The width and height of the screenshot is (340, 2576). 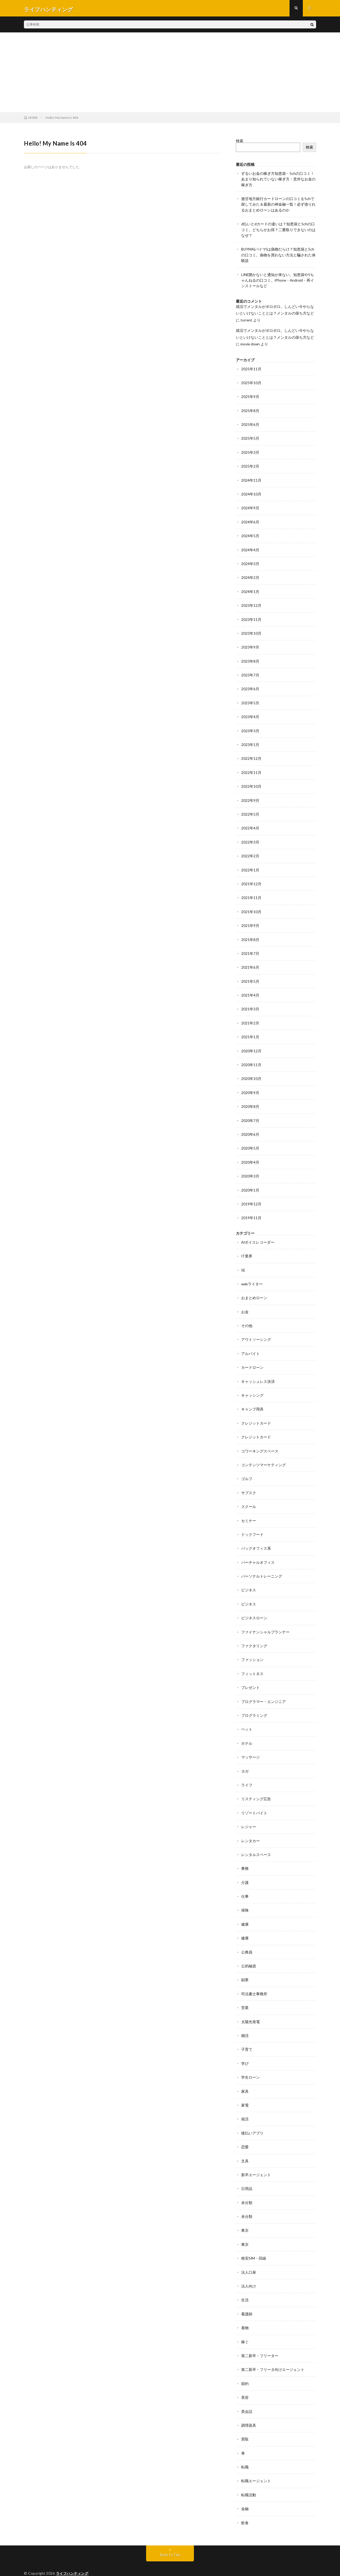 I want to click on 2023年3月, so click(x=250, y=728).